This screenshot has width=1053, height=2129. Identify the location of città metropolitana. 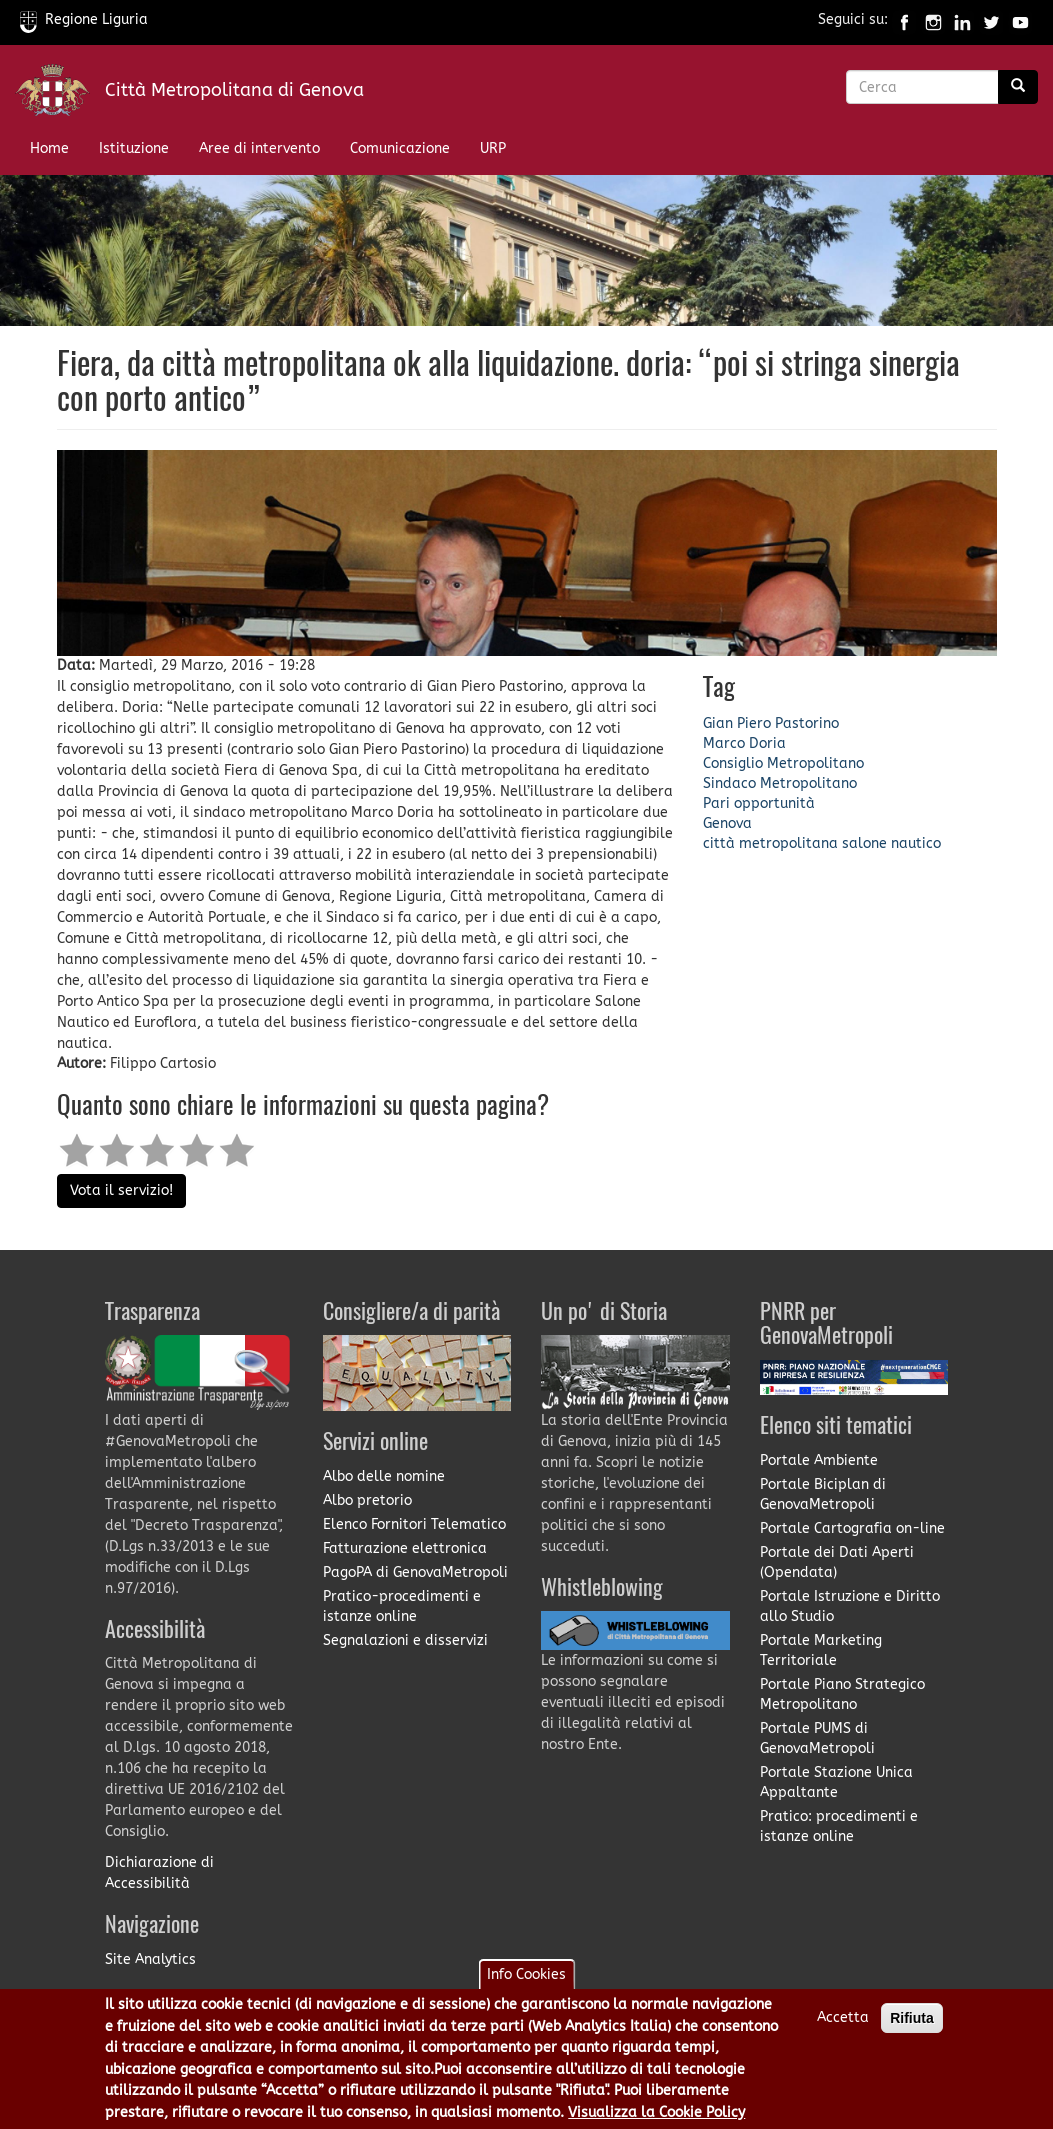
(770, 843).